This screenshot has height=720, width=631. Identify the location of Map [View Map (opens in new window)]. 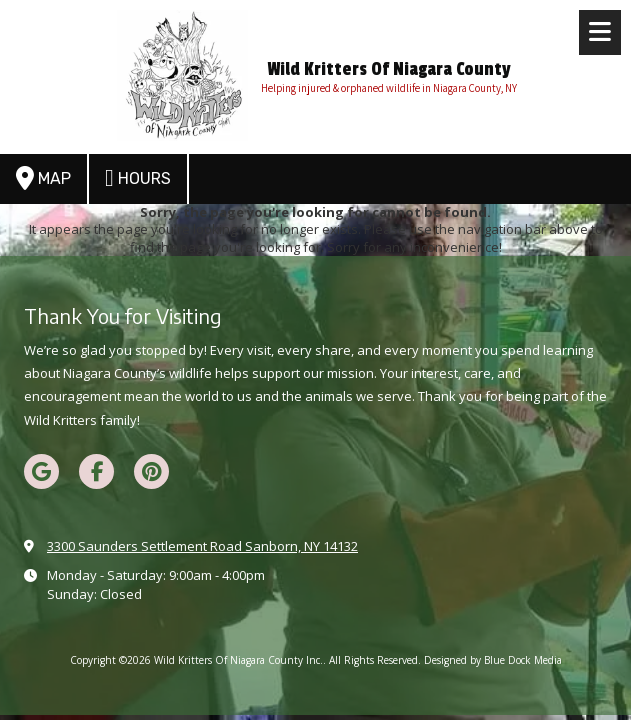
(43, 178).